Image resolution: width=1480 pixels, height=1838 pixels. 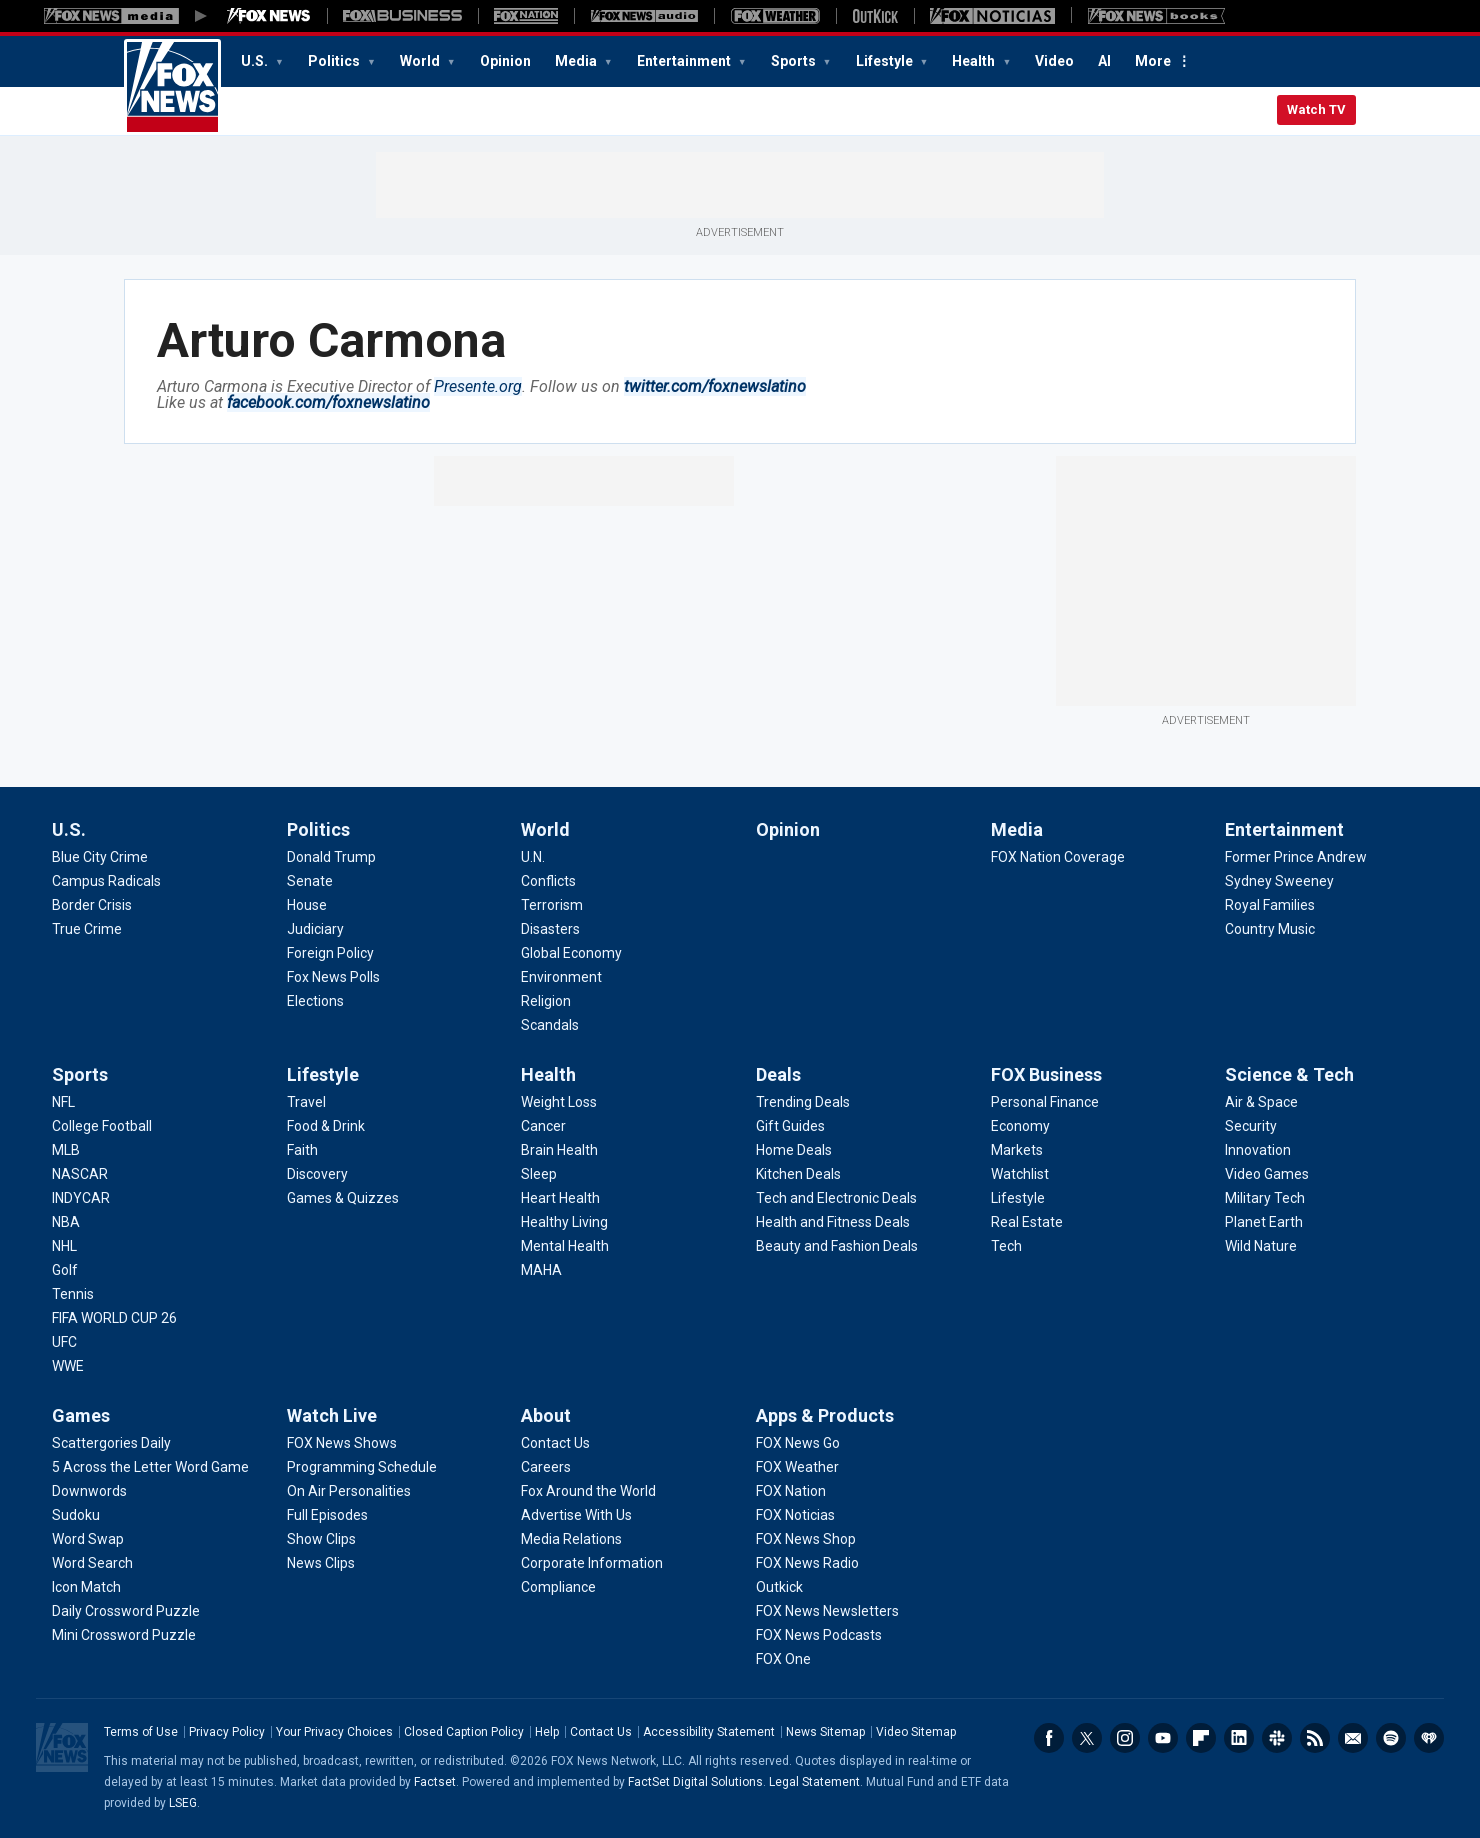 I want to click on AI, so click(x=1104, y=61).